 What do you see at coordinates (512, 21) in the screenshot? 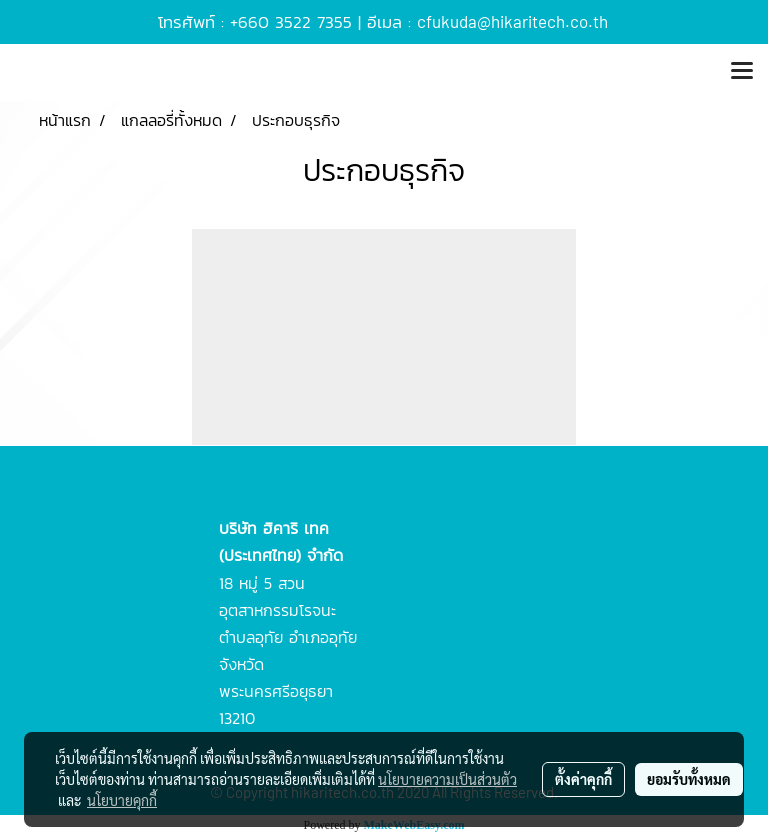
I see `cfukuda@hikaritech.co.th` at bounding box center [512, 21].